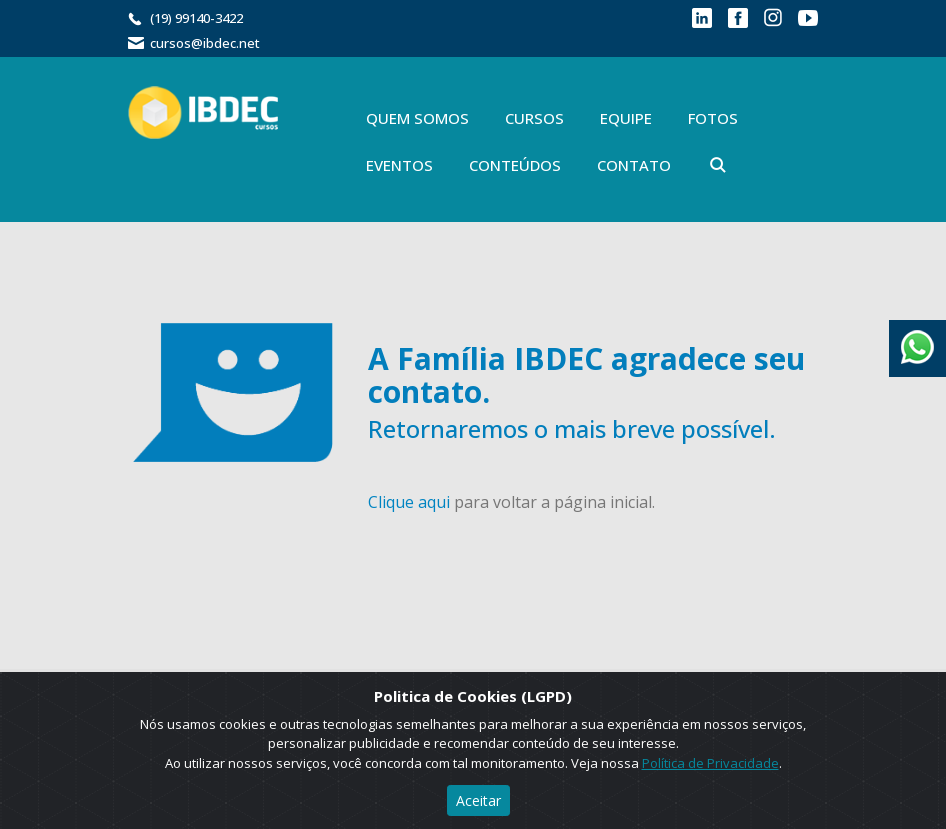 Image resolution: width=946 pixels, height=829 pixels. I want to click on Contato, so click(634, 165).